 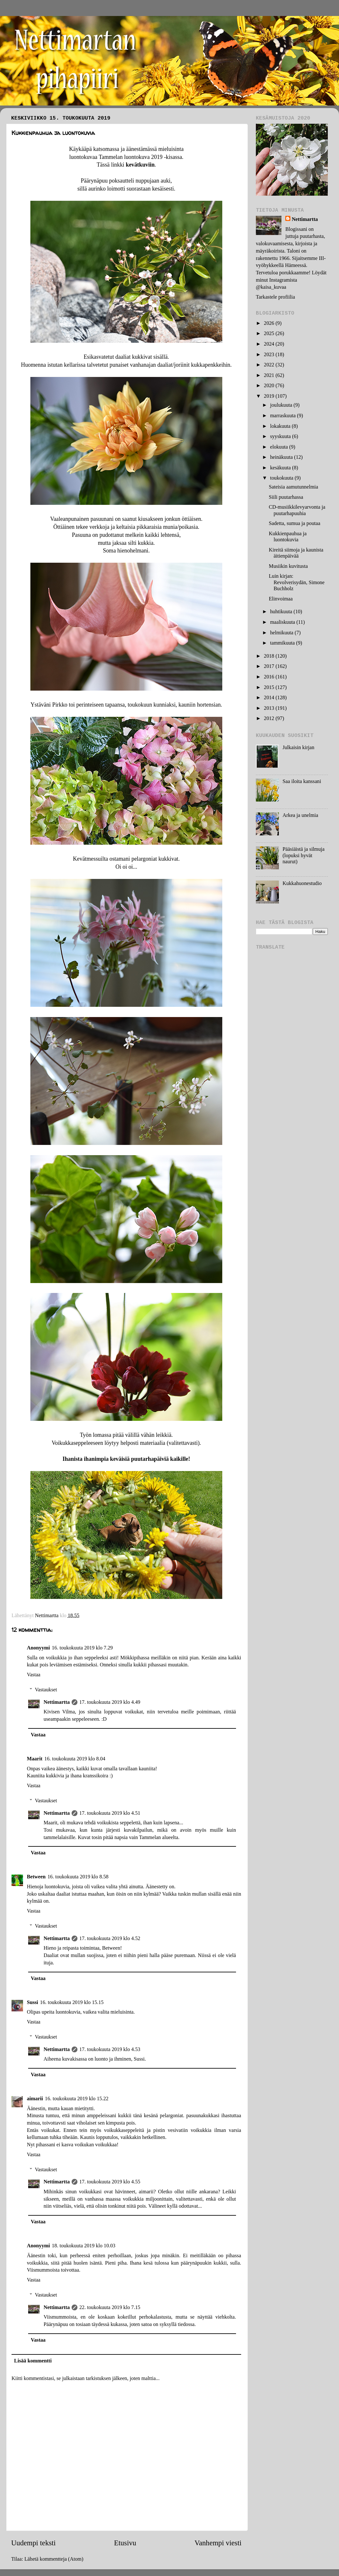 What do you see at coordinates (75, 1759) in the screenshot?
I see `16. toukokuuta 2019 klo 8.04` at bounding box center [75, 1759].